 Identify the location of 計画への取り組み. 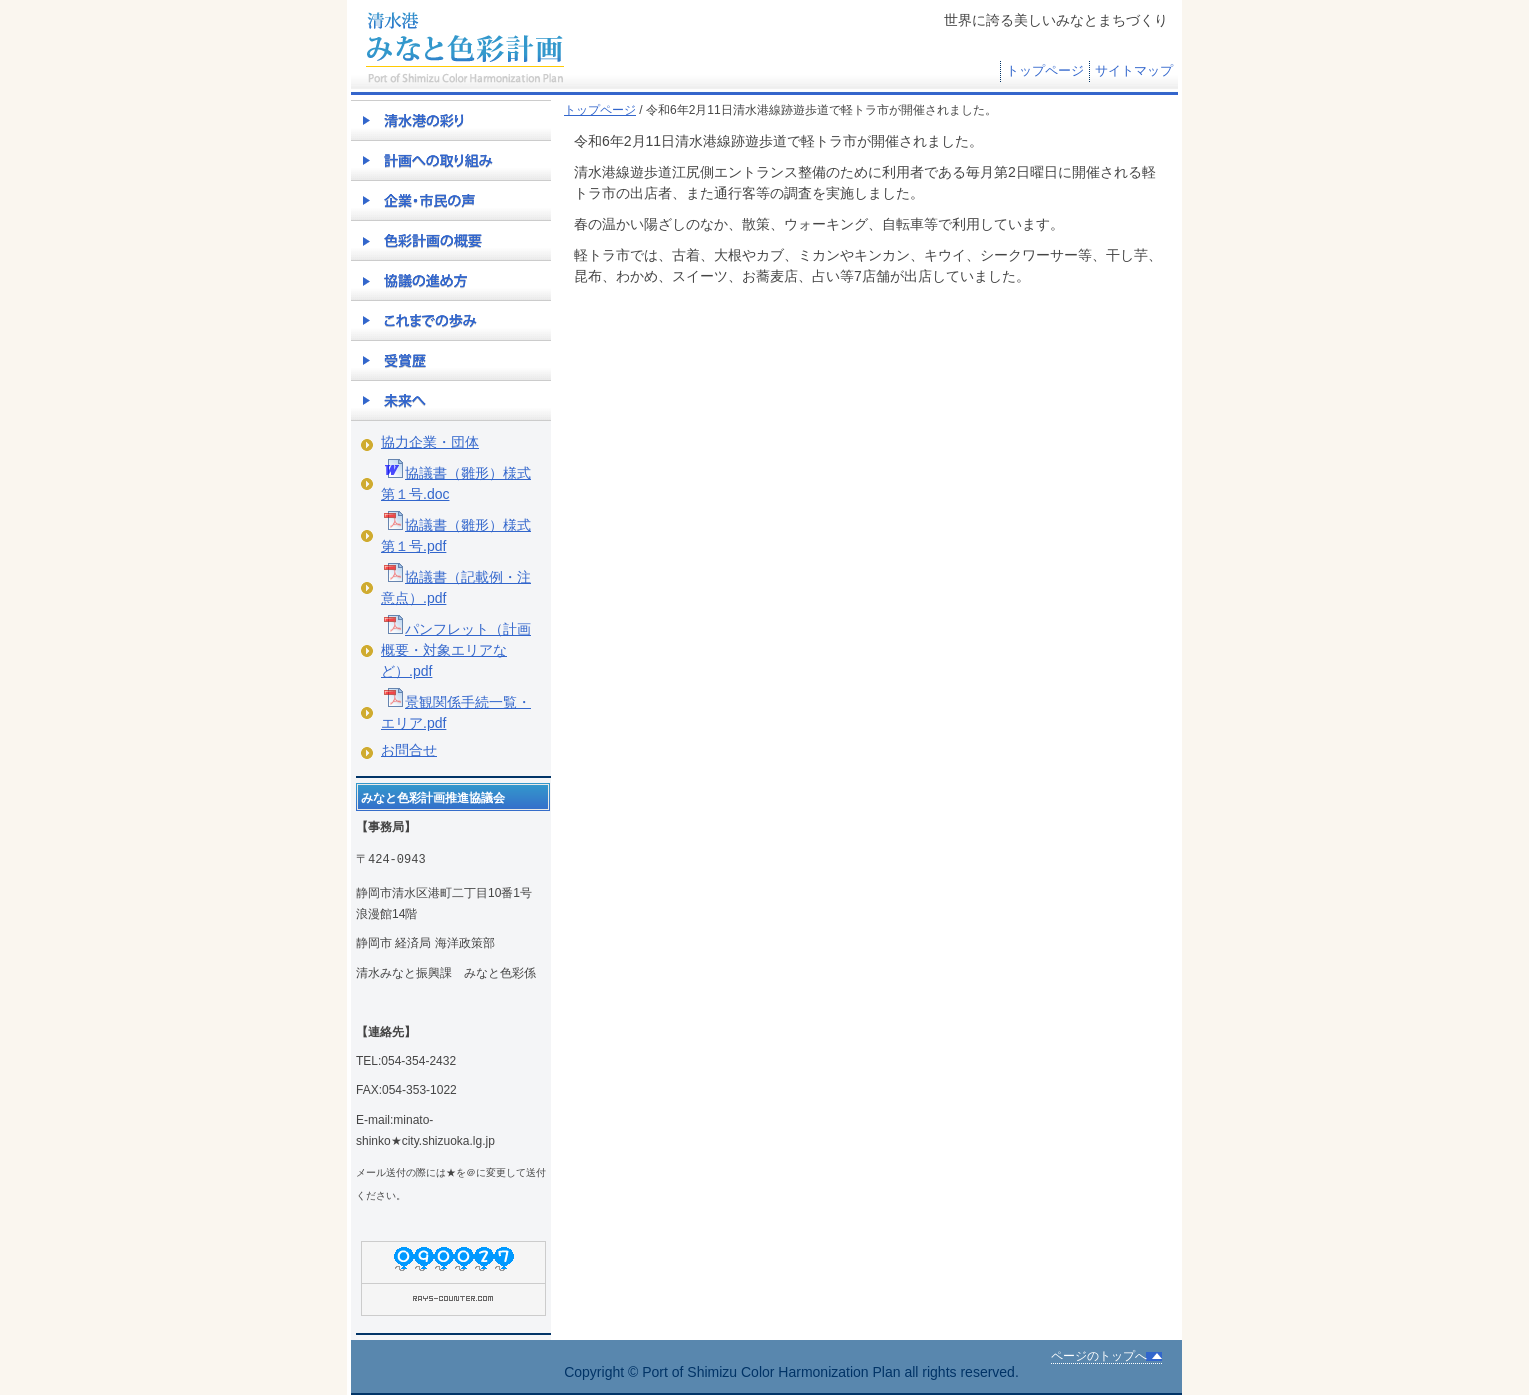
(451, 160).